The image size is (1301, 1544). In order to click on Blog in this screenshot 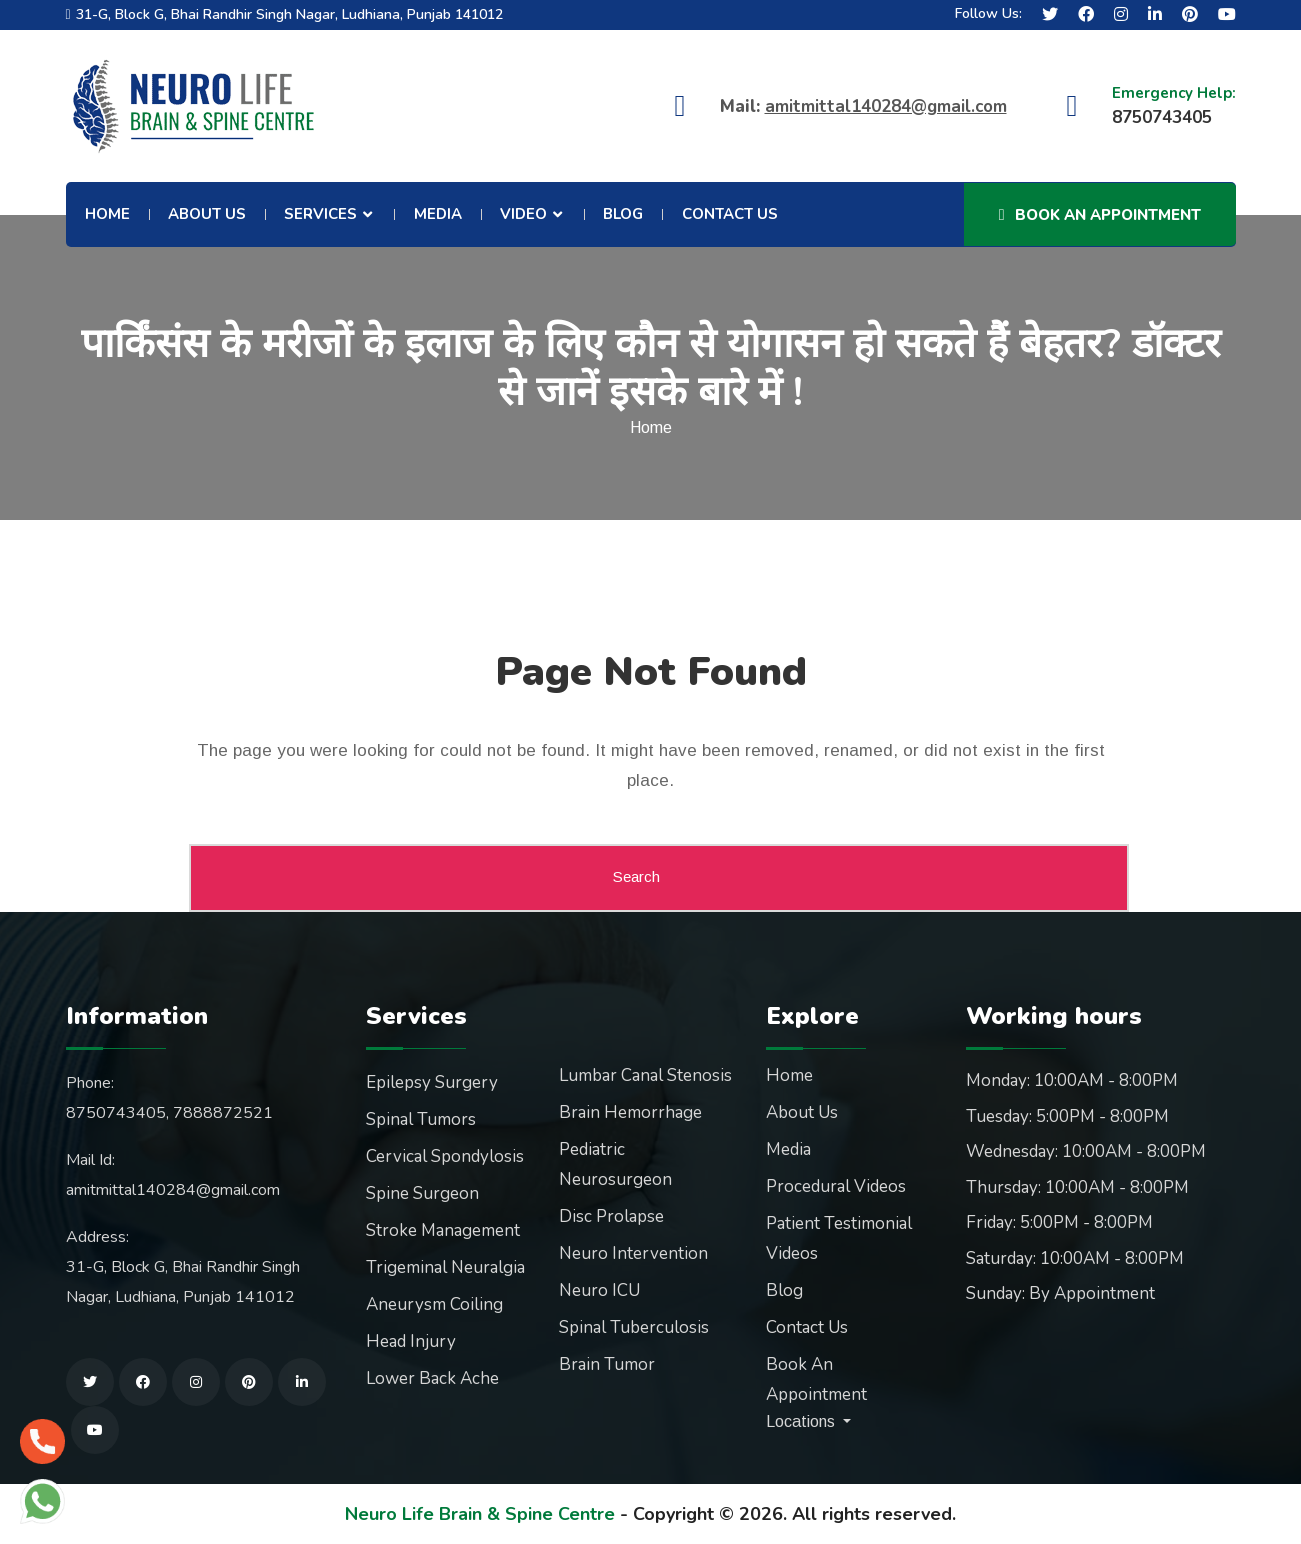, I will do `click(623, 214)`.